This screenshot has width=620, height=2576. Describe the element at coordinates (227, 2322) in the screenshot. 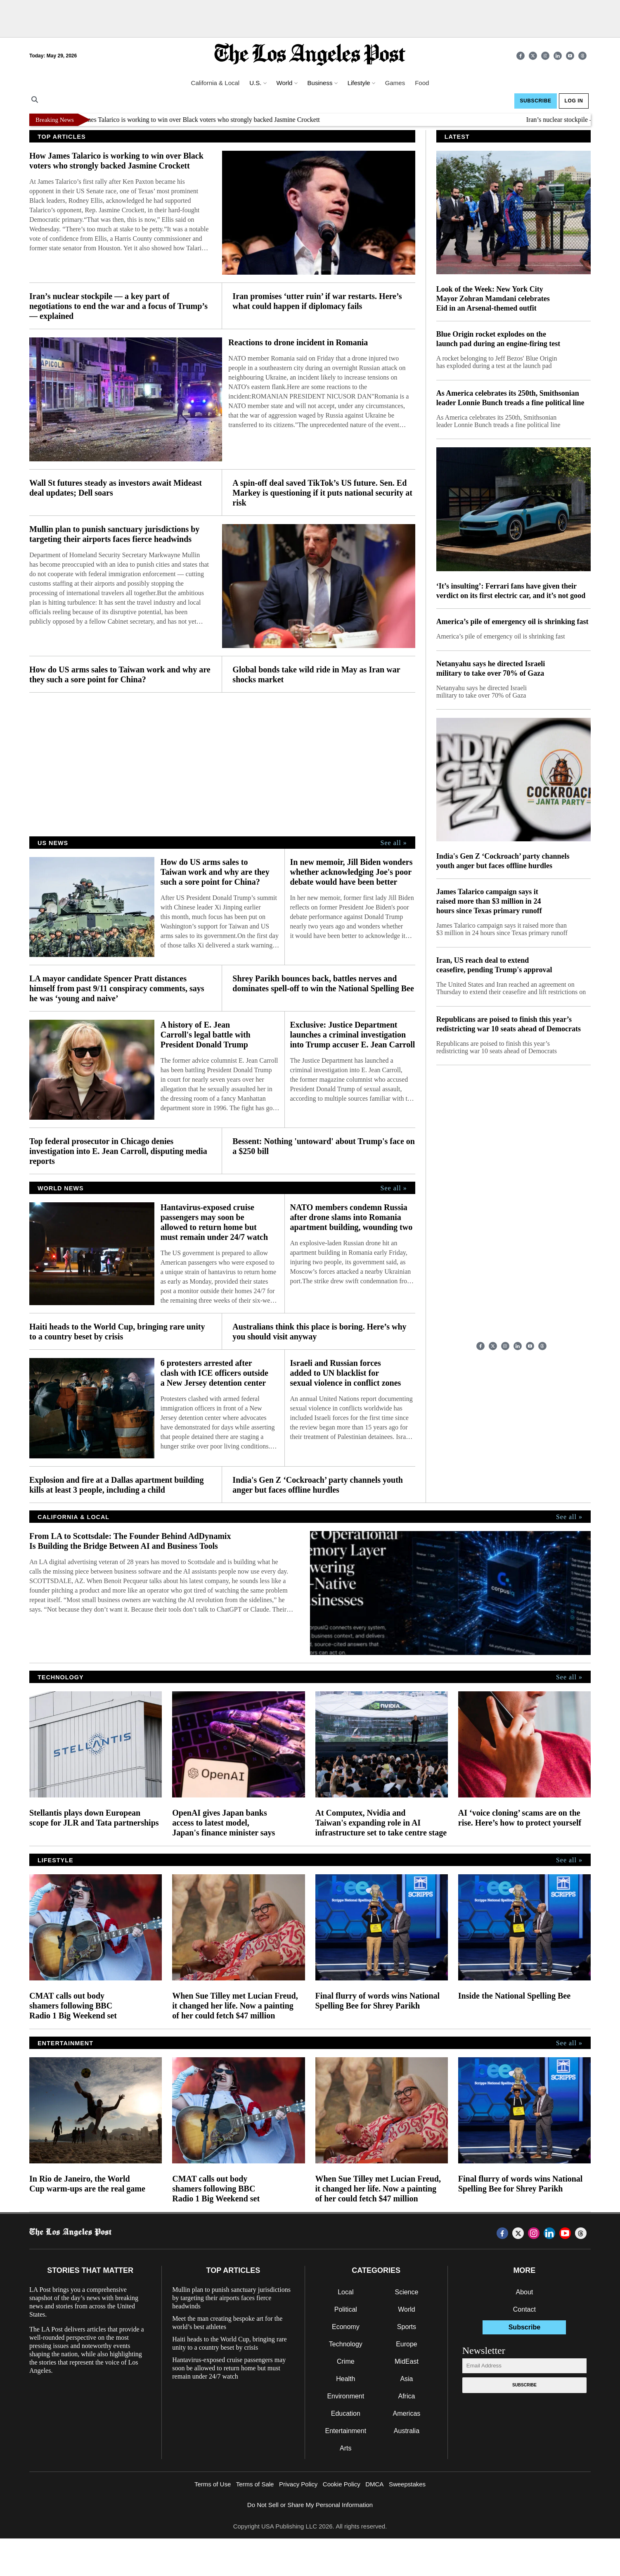

I see `Meet the man creating bespoke art for the world’s best athletes` at that location.